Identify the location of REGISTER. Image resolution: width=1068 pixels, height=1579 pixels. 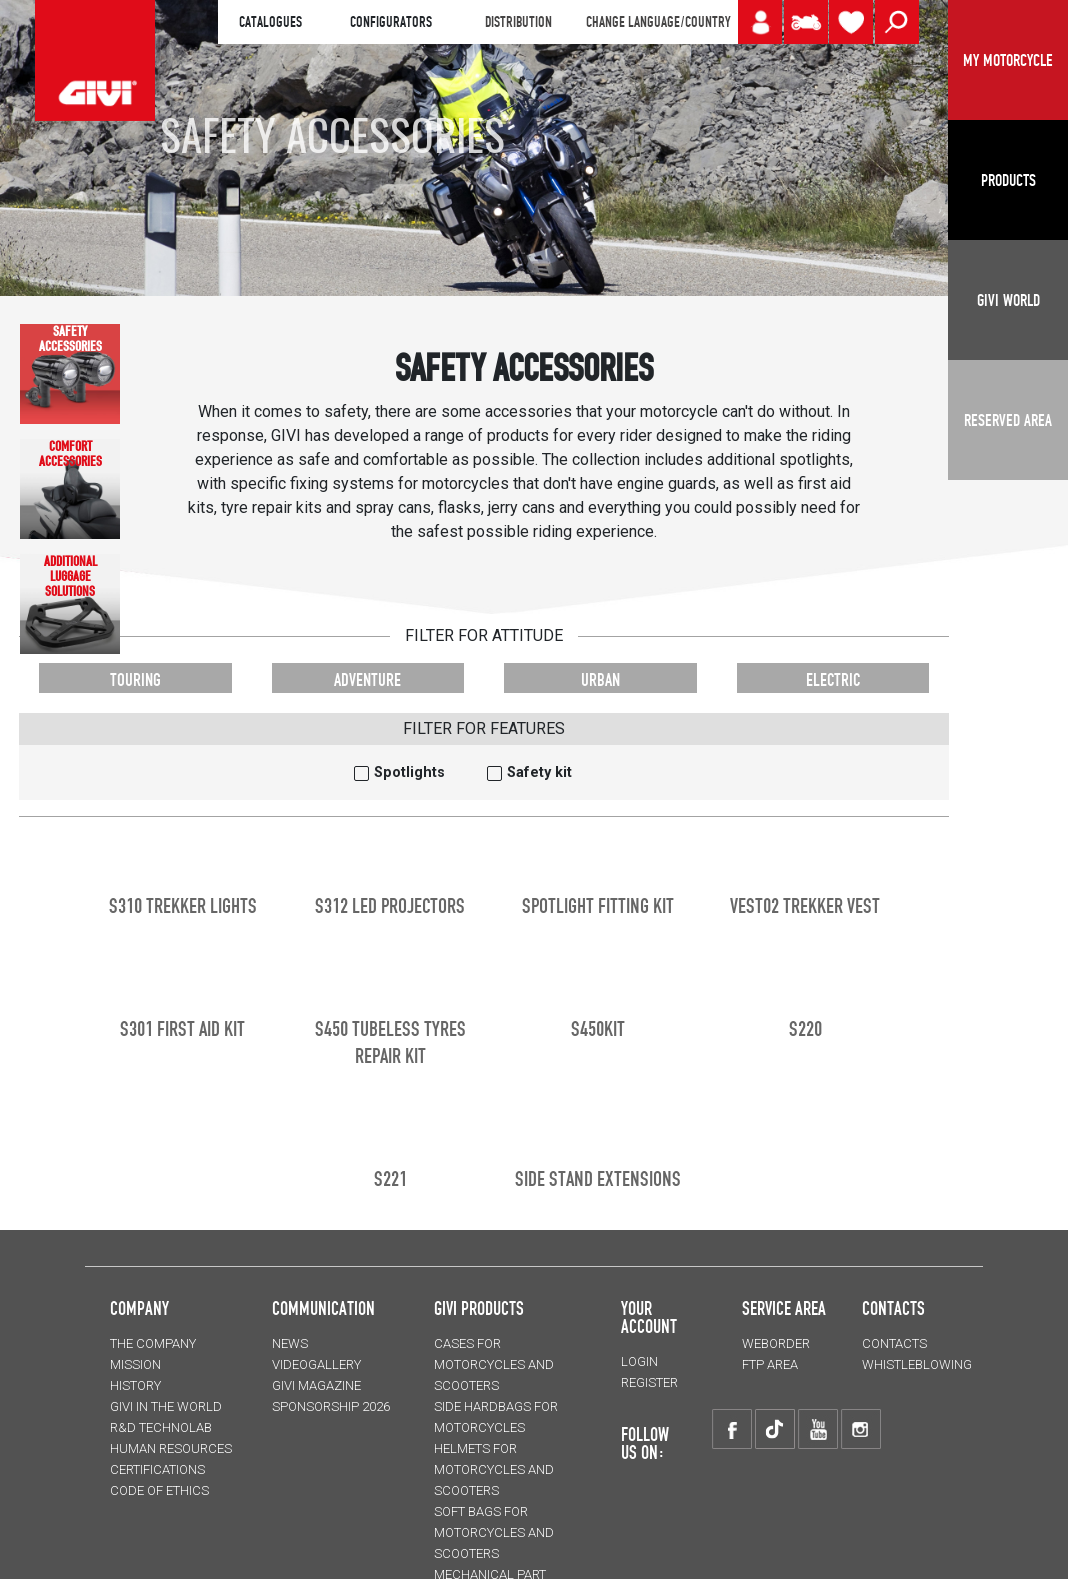
(649, 1382).